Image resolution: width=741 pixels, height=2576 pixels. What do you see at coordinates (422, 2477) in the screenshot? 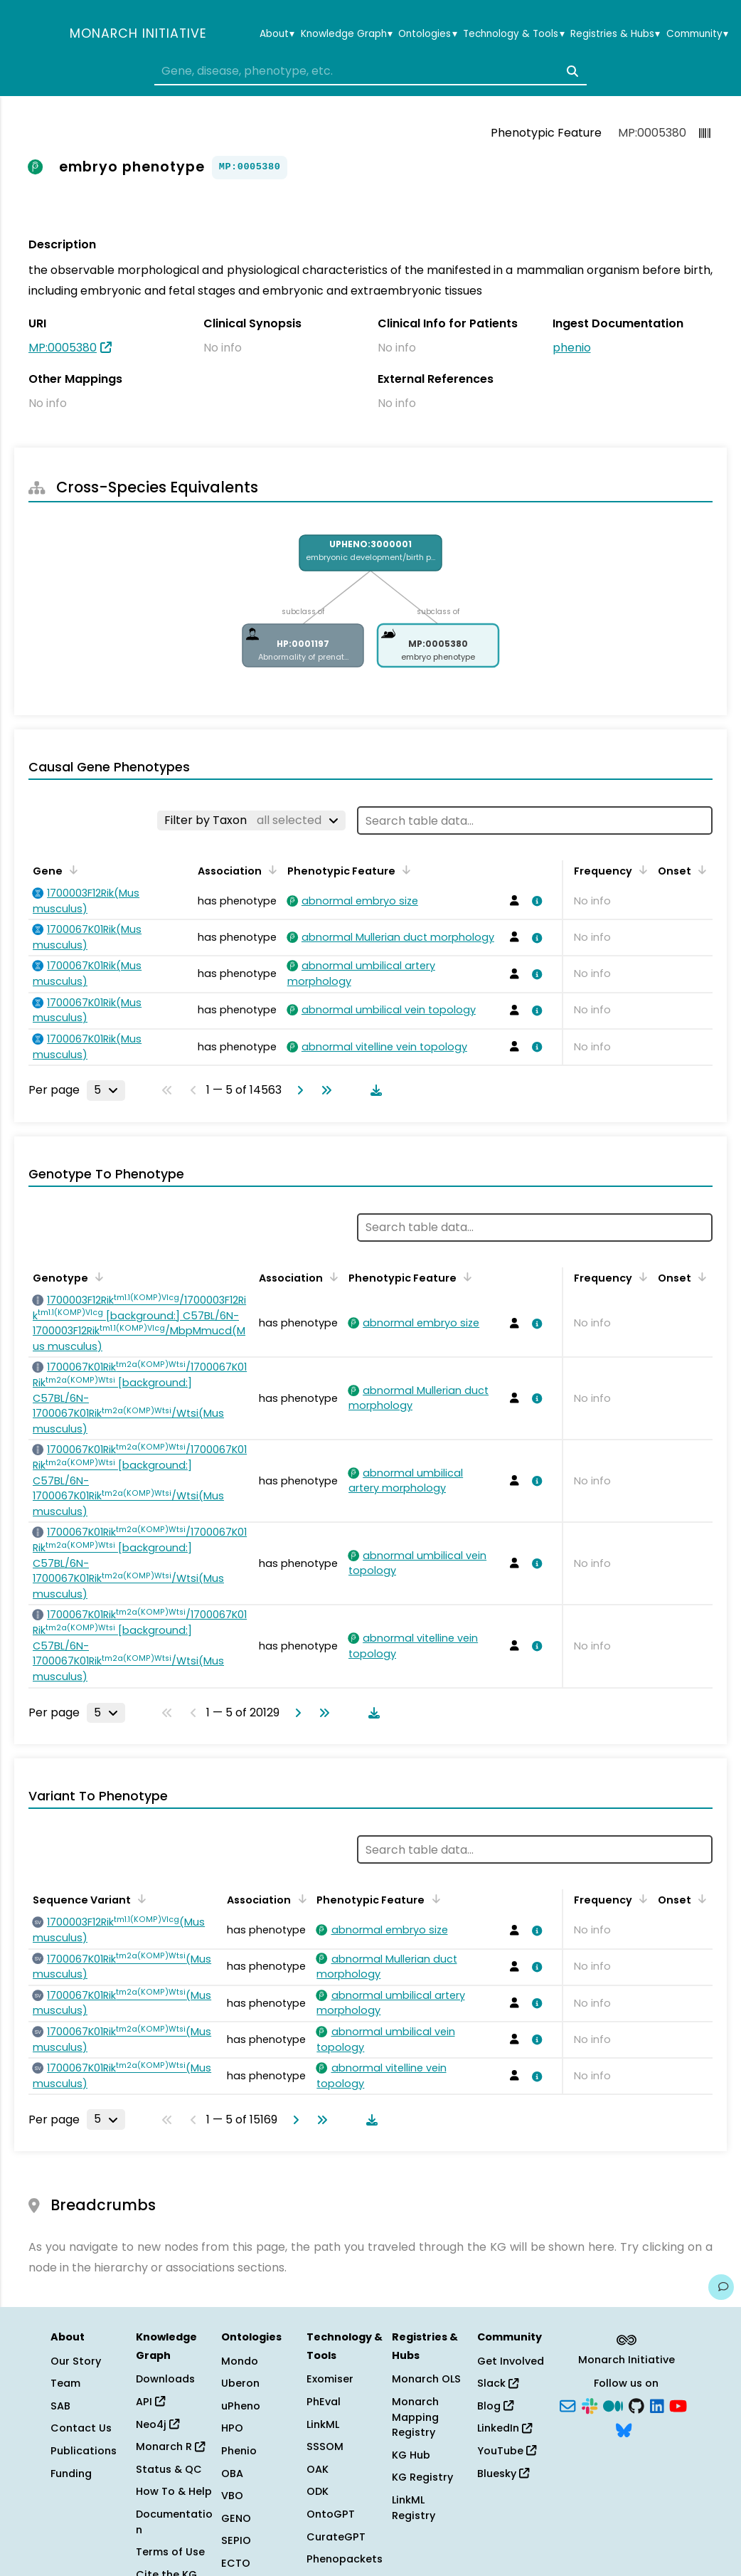
I see `KG Registry` at bounding box center [422, 2477].